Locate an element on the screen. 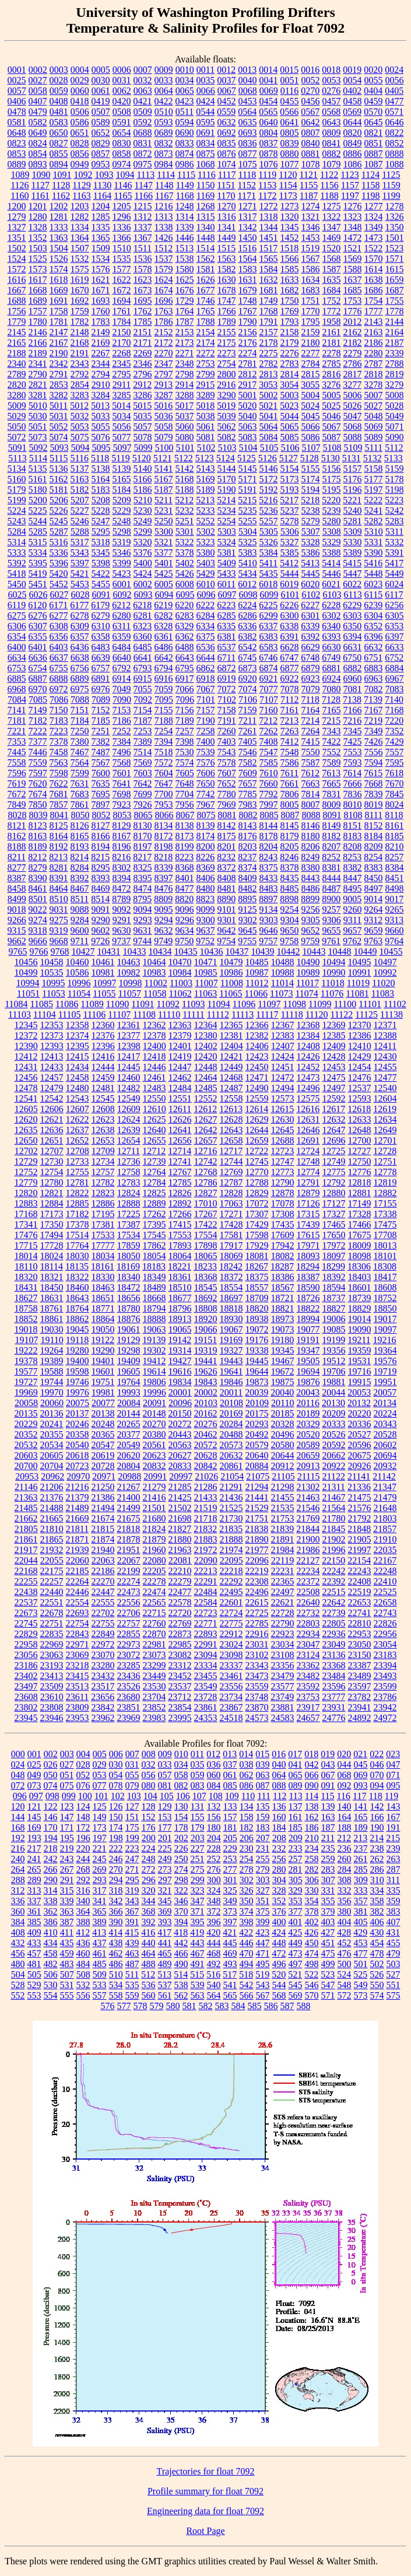 This screenshot has width=411, height=2576. 242 is located at coordinates (51, 1859).